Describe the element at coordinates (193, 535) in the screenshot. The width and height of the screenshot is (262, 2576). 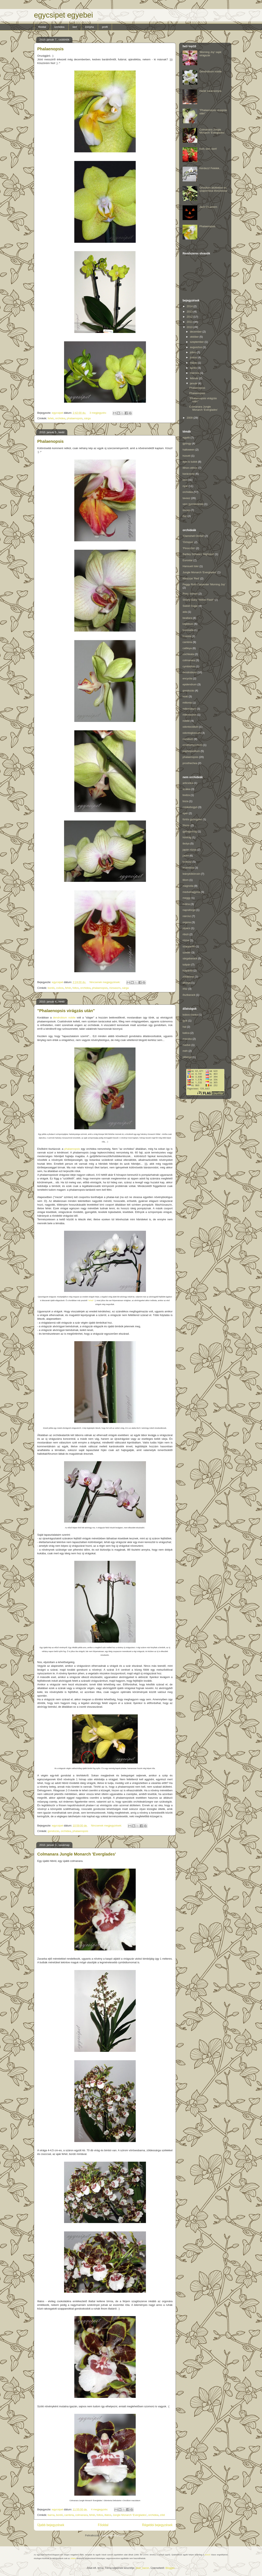
I see `'Clamshell Orchid'` at that location.